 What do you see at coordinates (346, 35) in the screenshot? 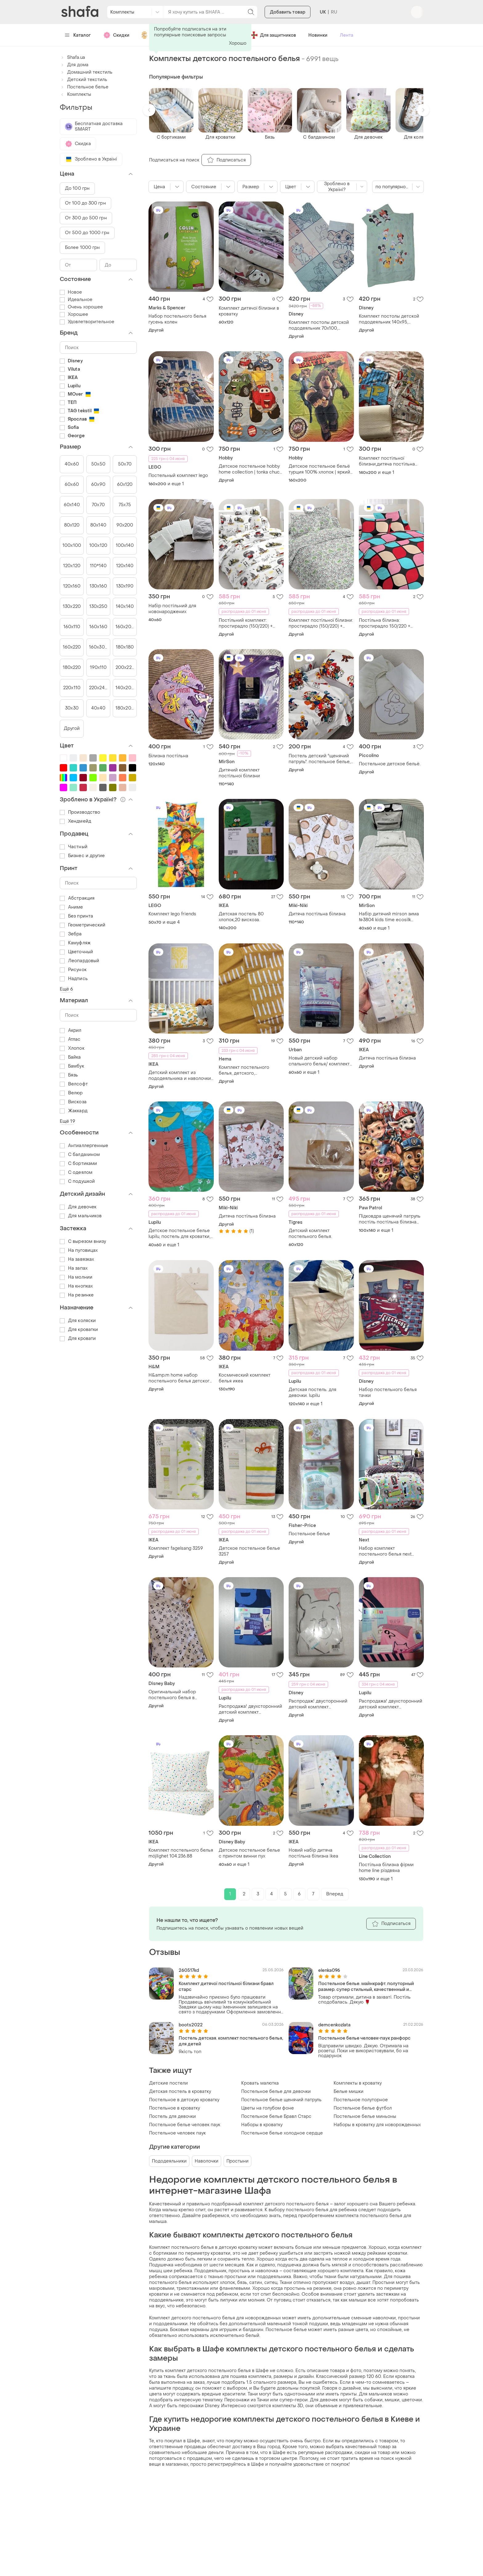
I see `Лента` at bounding box center [346, 35].